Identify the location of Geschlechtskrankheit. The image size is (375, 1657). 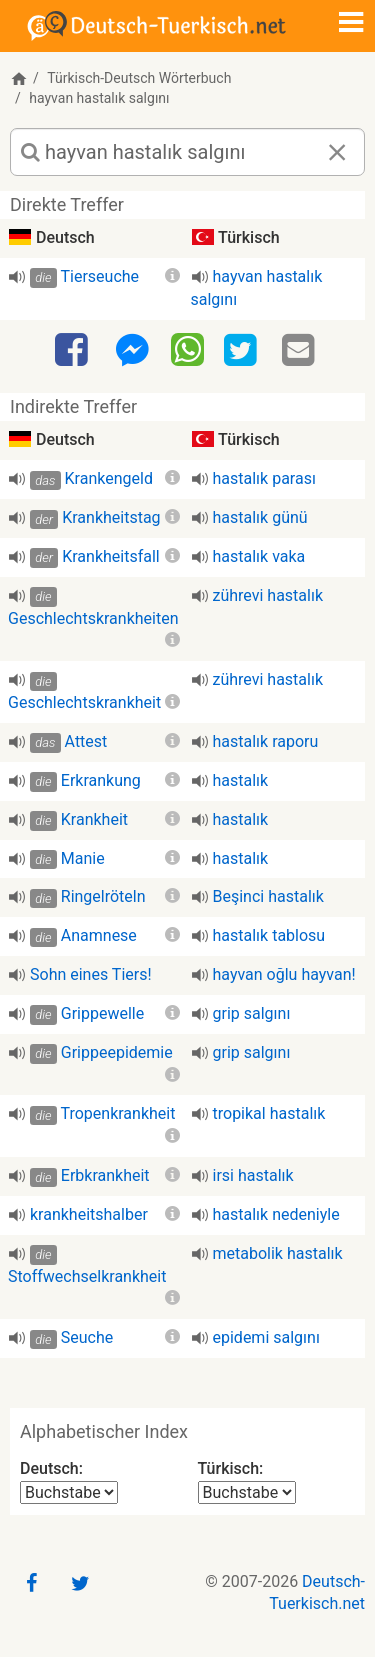
(84, 702).